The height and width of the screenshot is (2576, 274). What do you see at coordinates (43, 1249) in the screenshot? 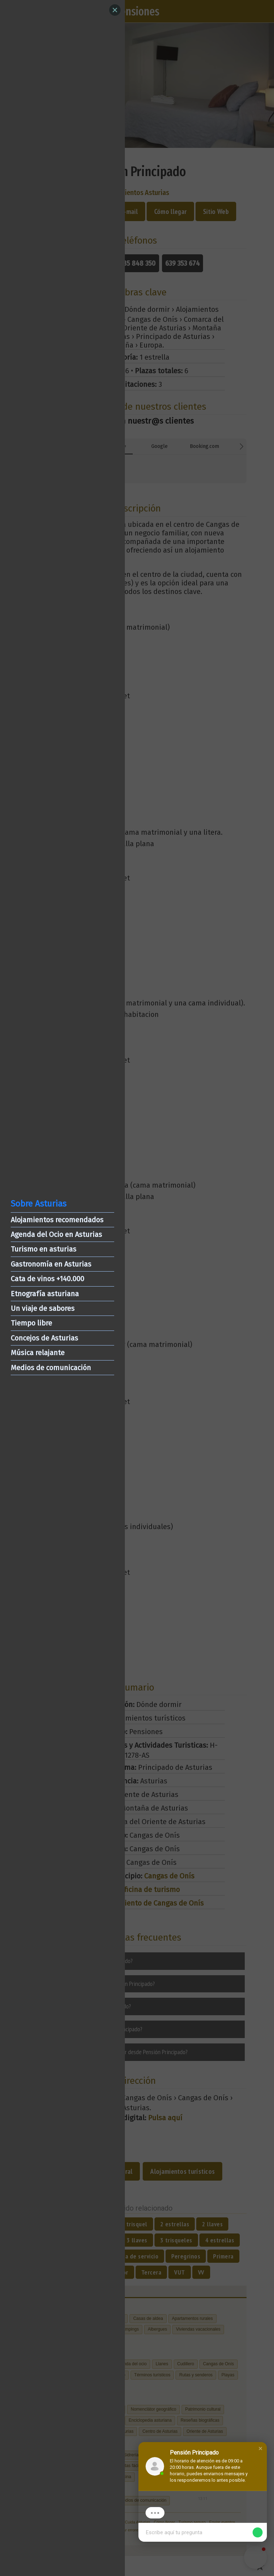
I see `Turismo en asturias` at bounding box center [43, 1249].